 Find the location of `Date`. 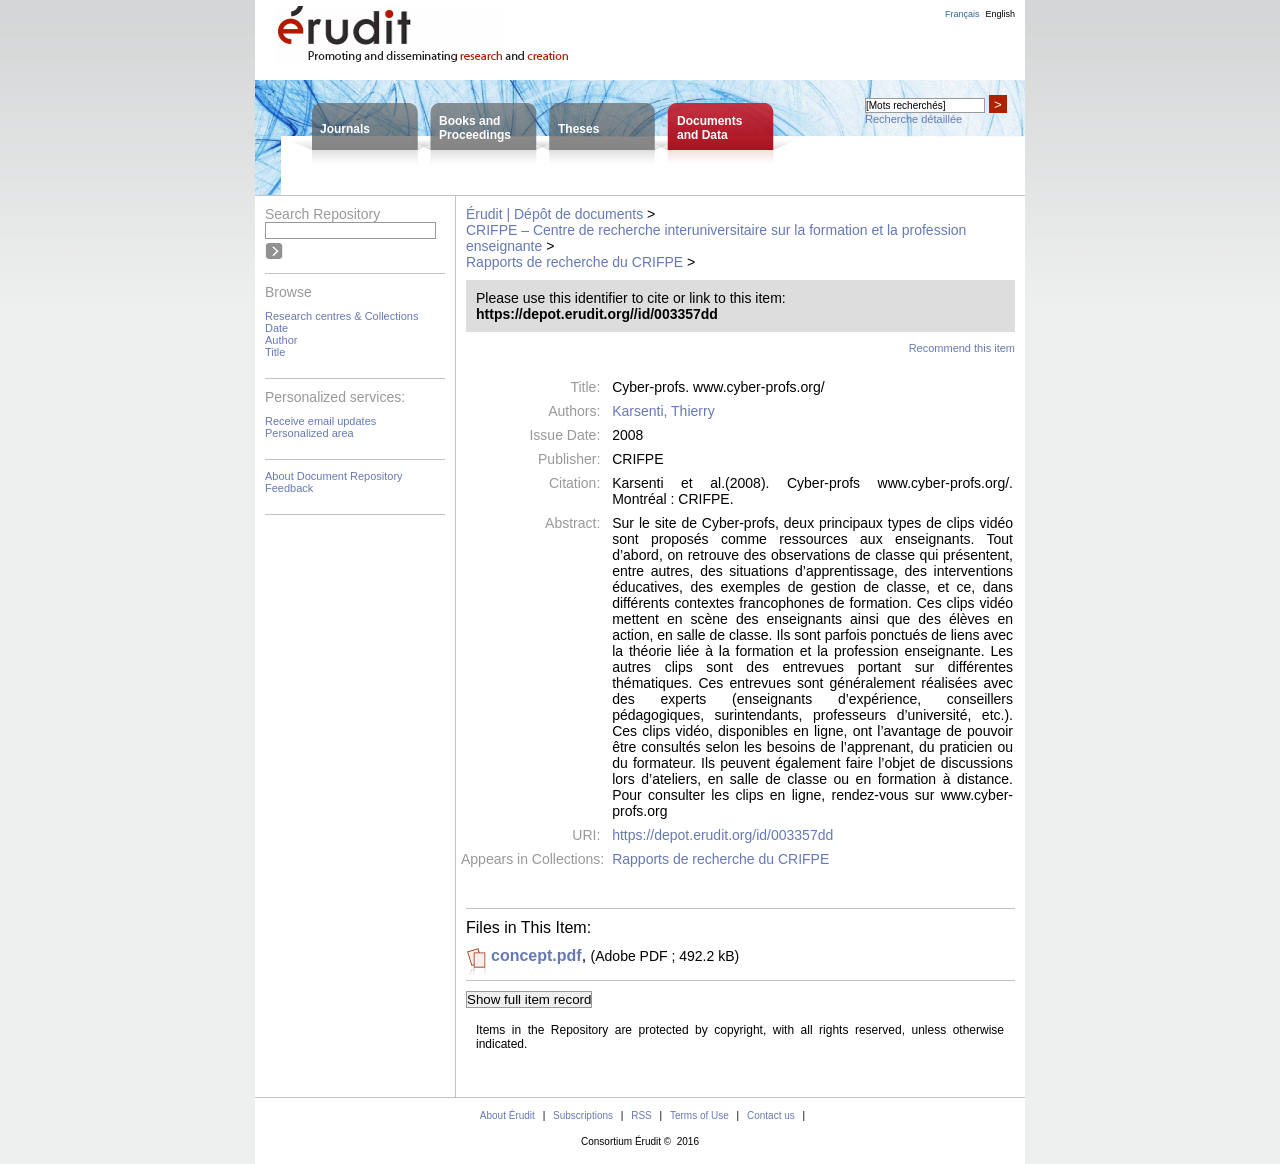

Date is located at coordinates (276, 328).